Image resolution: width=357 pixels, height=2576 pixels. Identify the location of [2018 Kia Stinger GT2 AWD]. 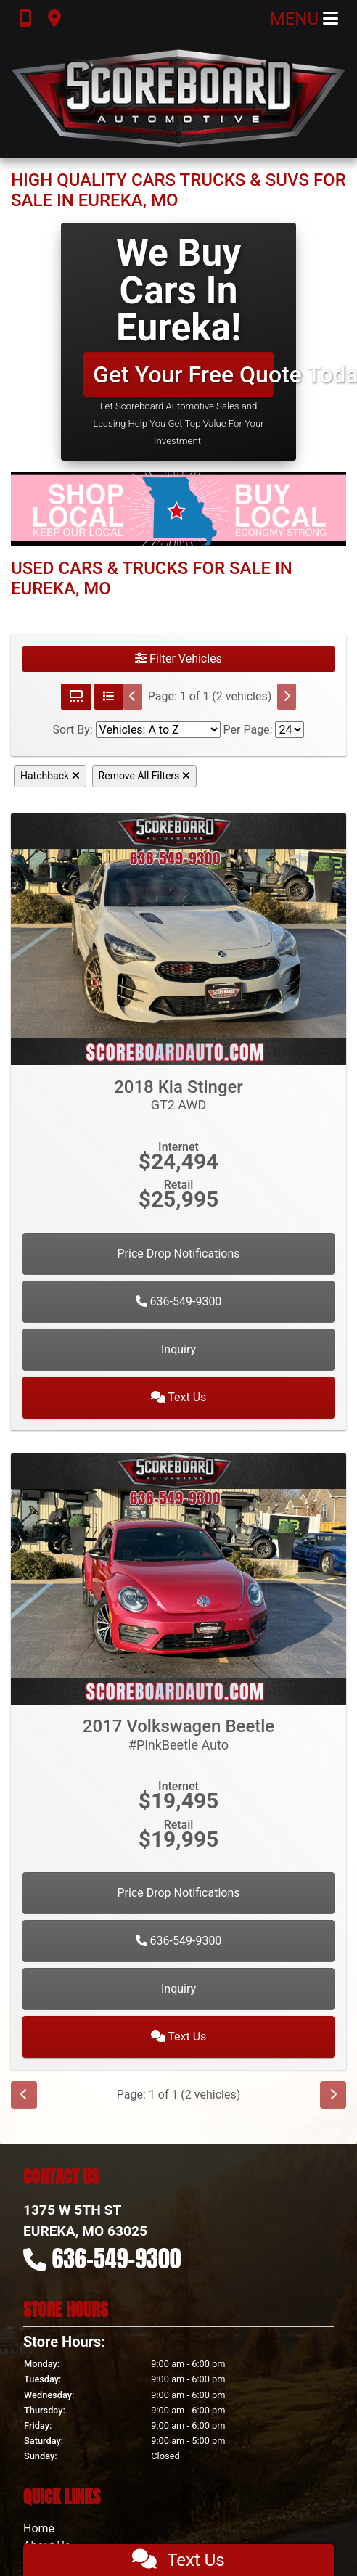
(178, 939).